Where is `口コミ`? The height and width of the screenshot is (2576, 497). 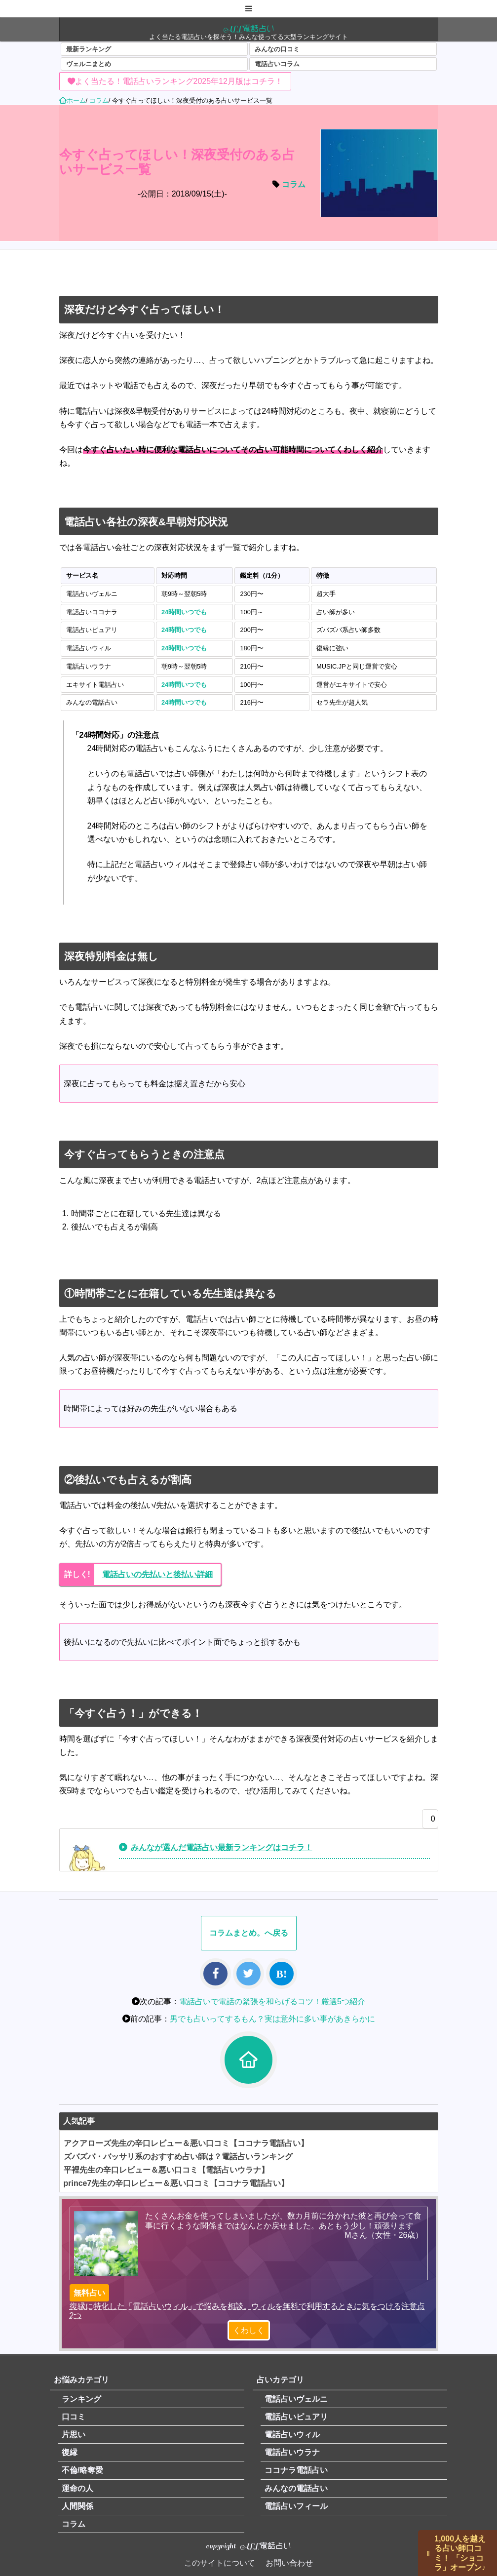
口コミ is located at coordinates (73, 2417).